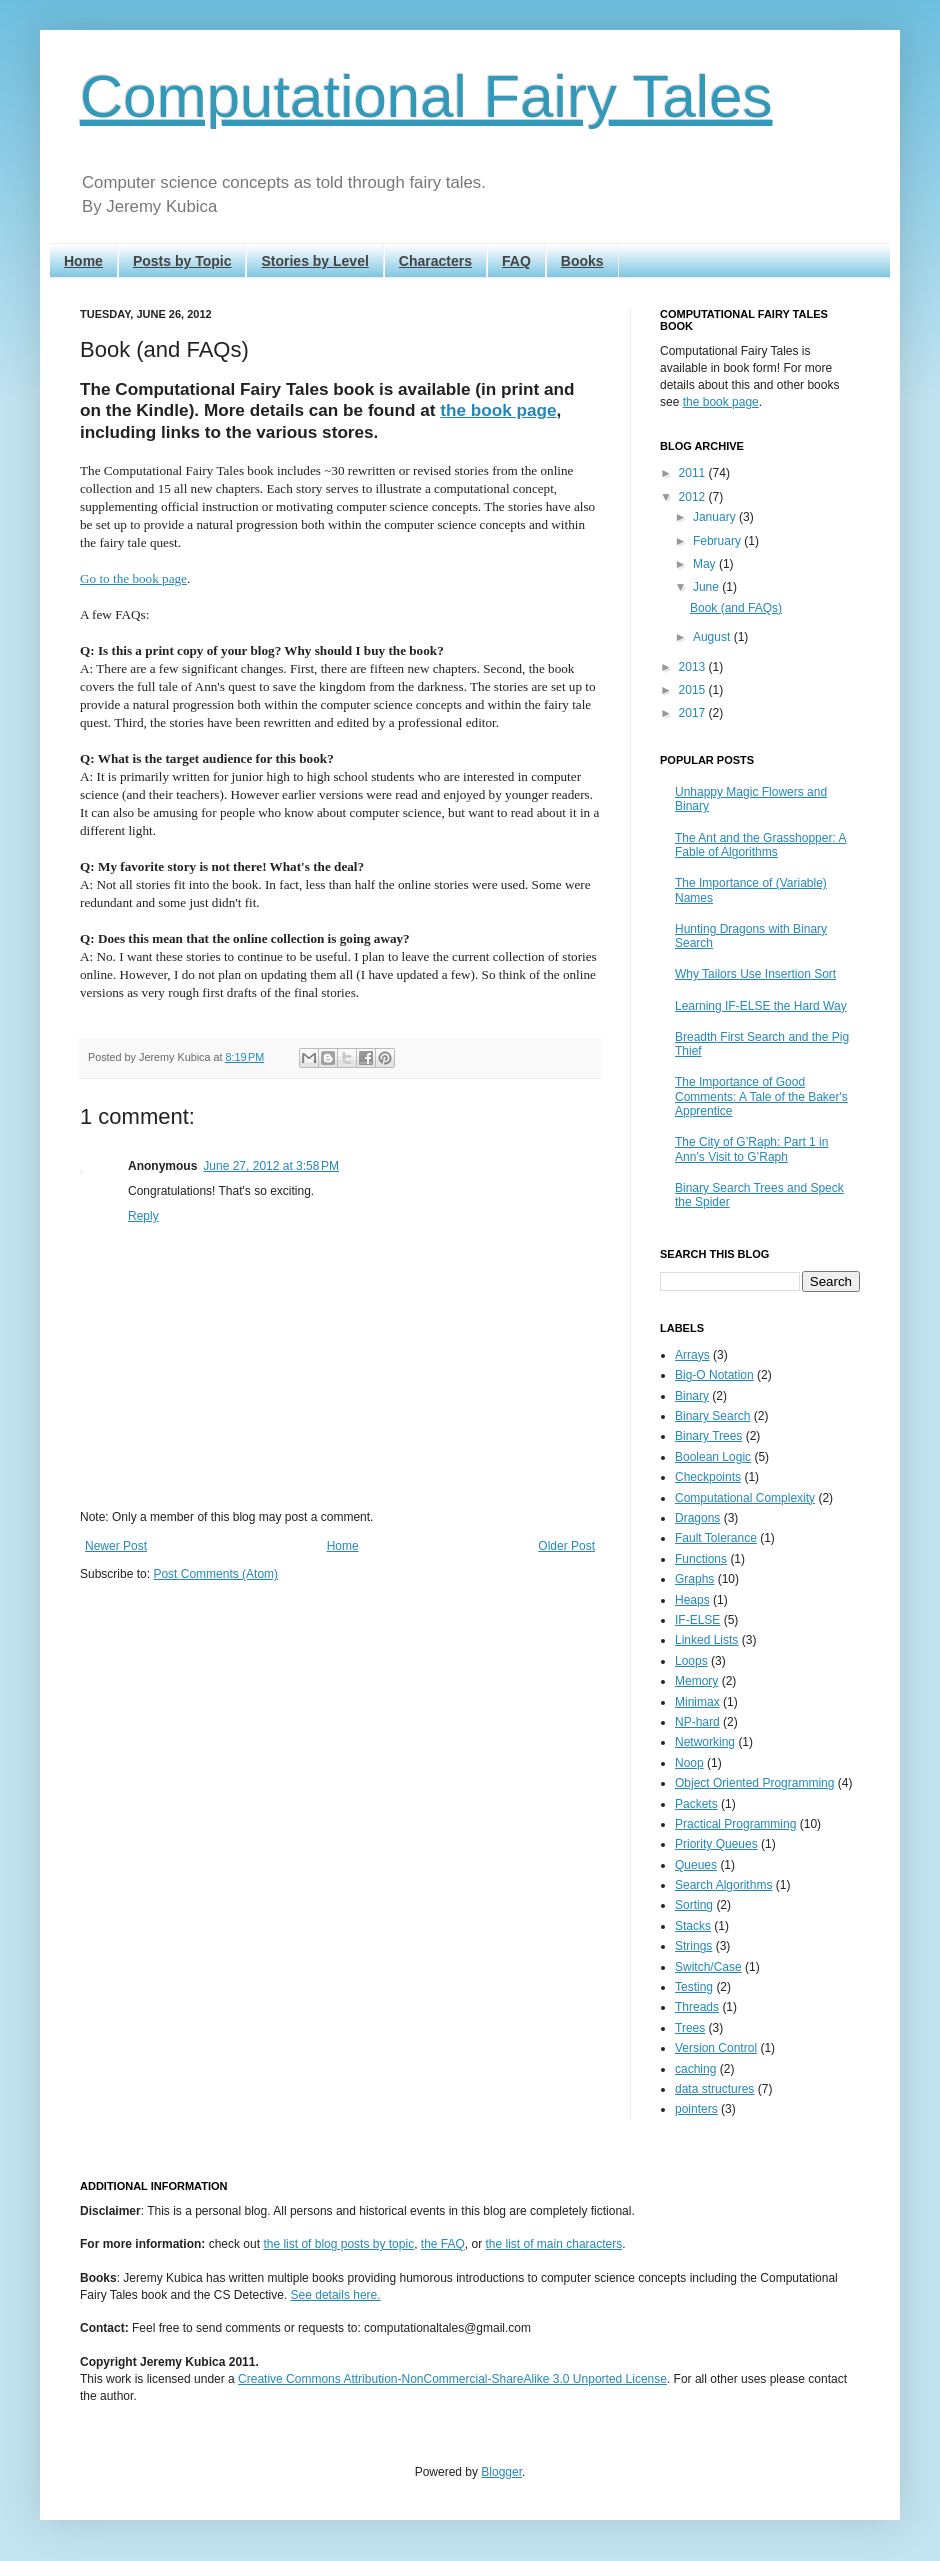  Describe the element at coordinates (736, 608) in the screenshot. I see `Book (and FAQs)` at that location.